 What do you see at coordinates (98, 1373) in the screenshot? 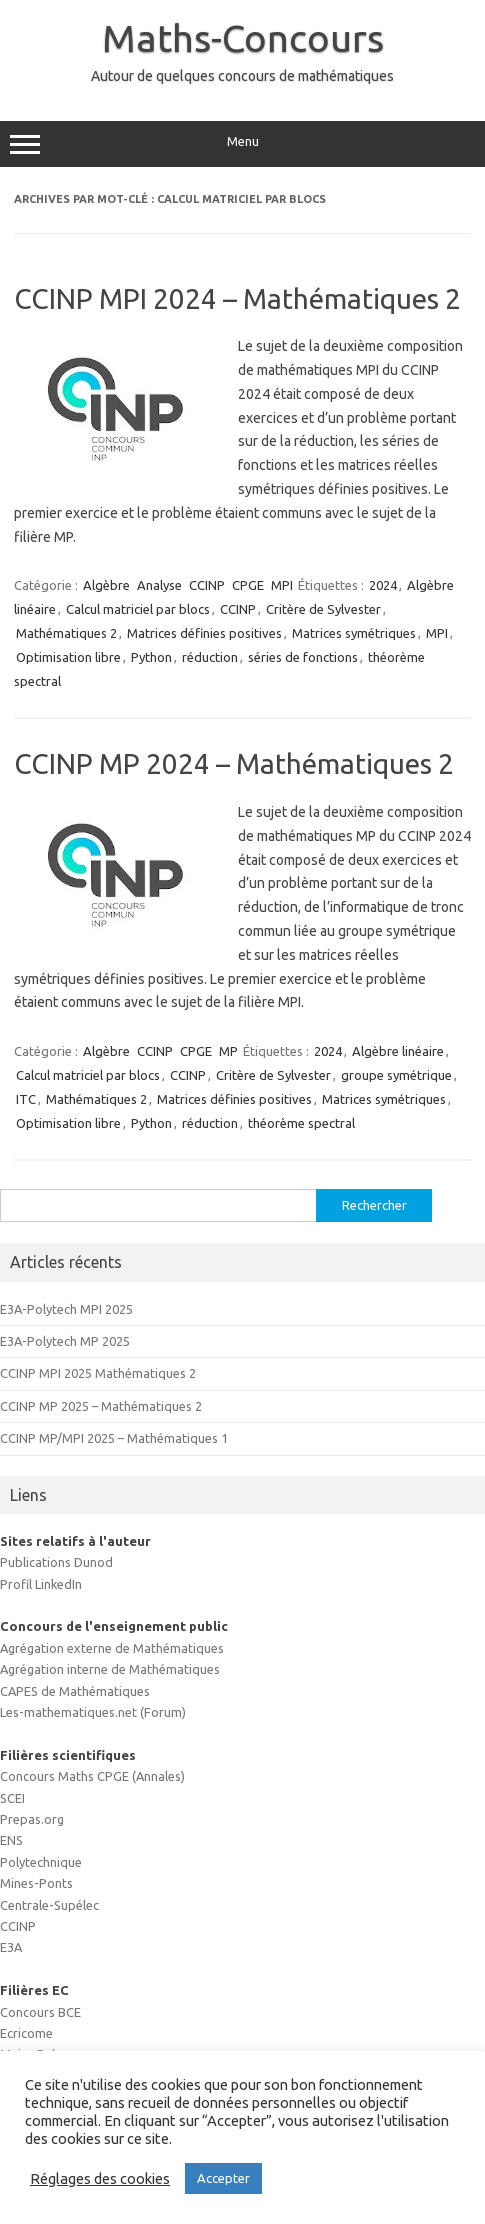
I see `CCINP MPI 2025 Mathématiques 2` at bounding box center [98, 1373].